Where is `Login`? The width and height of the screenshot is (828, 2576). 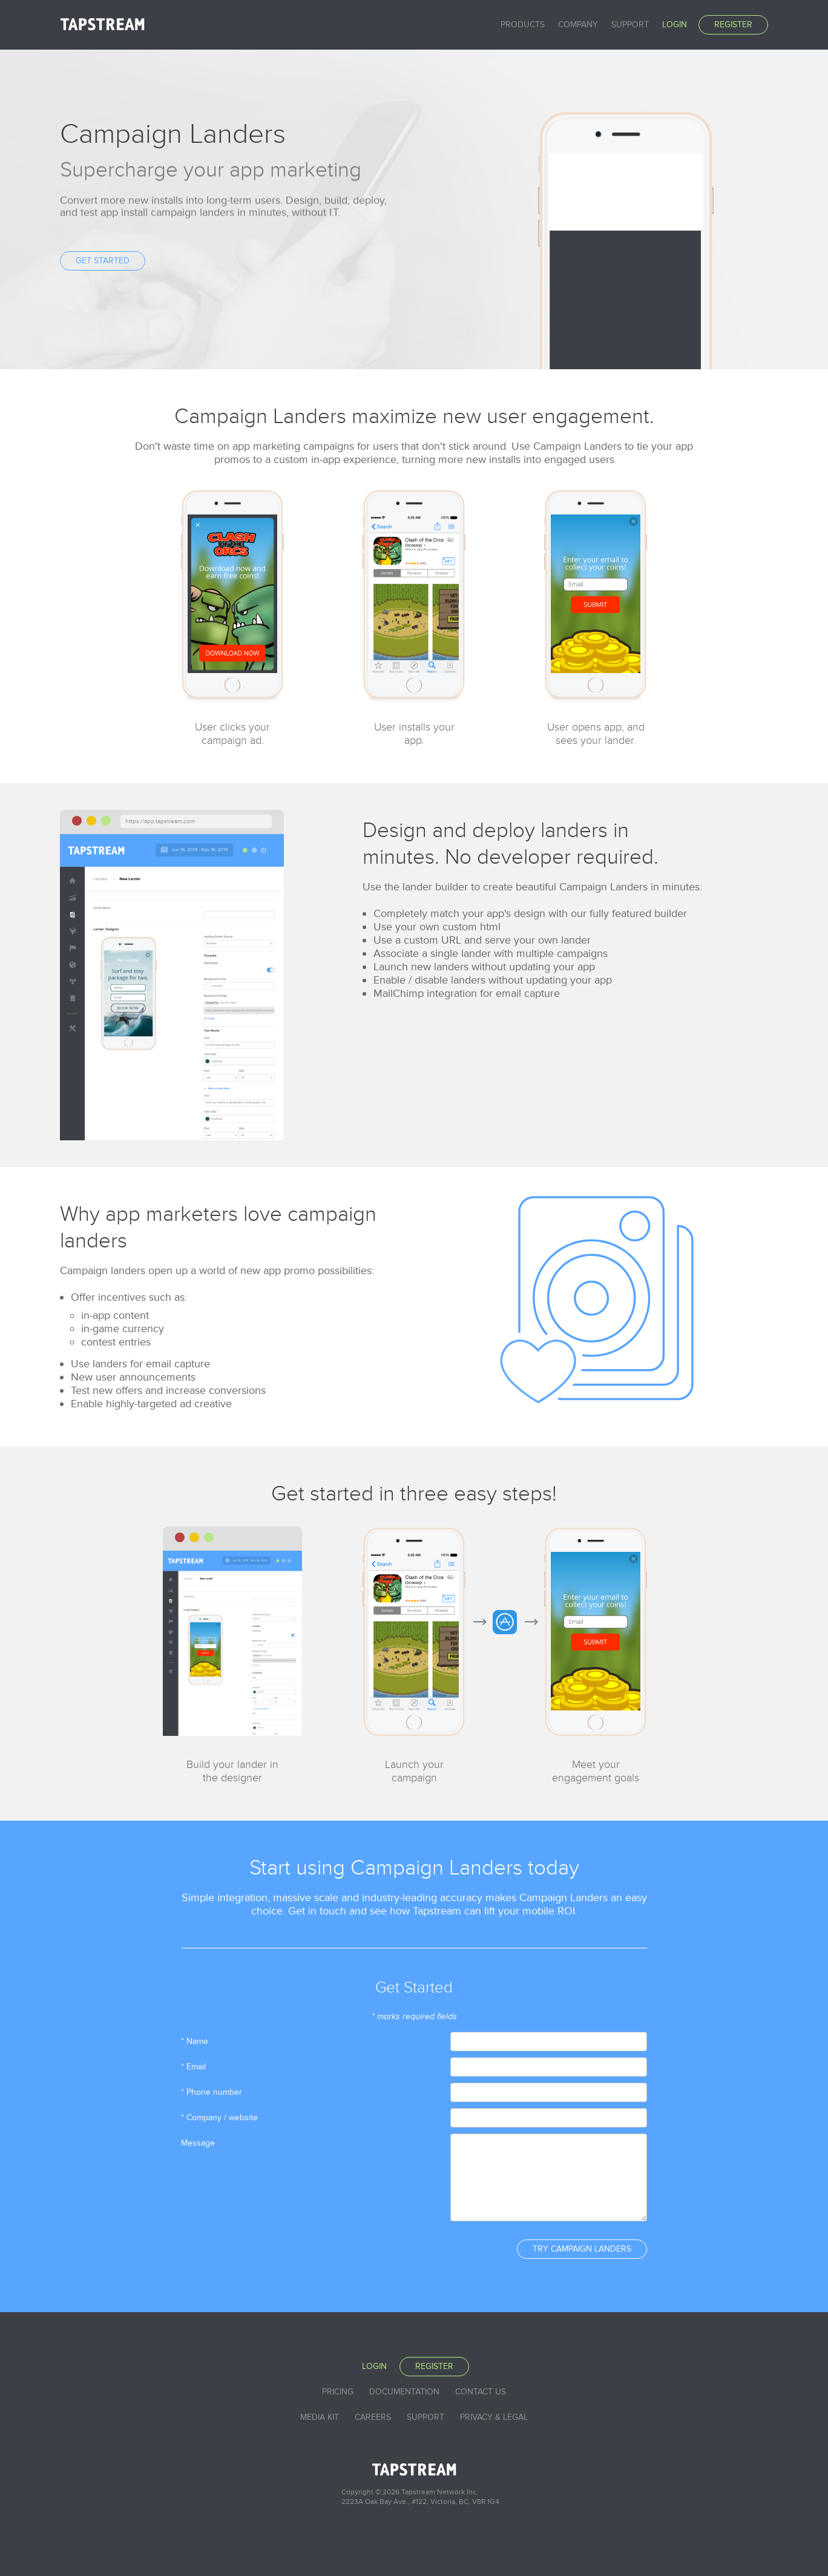
Login is located at coordinates (674, 24).